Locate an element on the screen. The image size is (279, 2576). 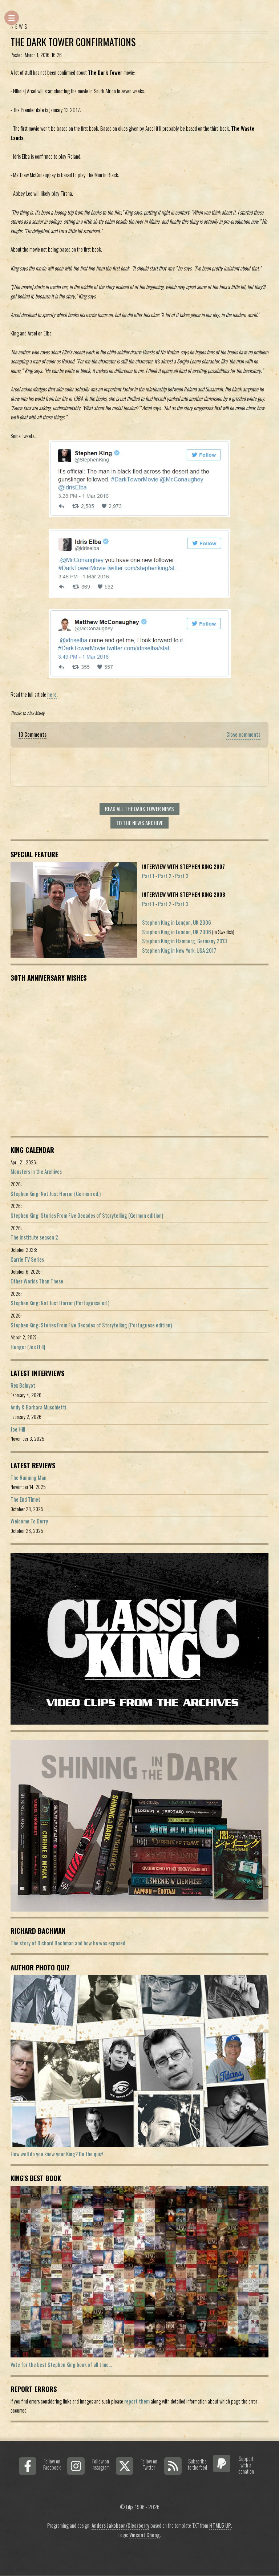
Part 2 is located at coordinates (164, 876).